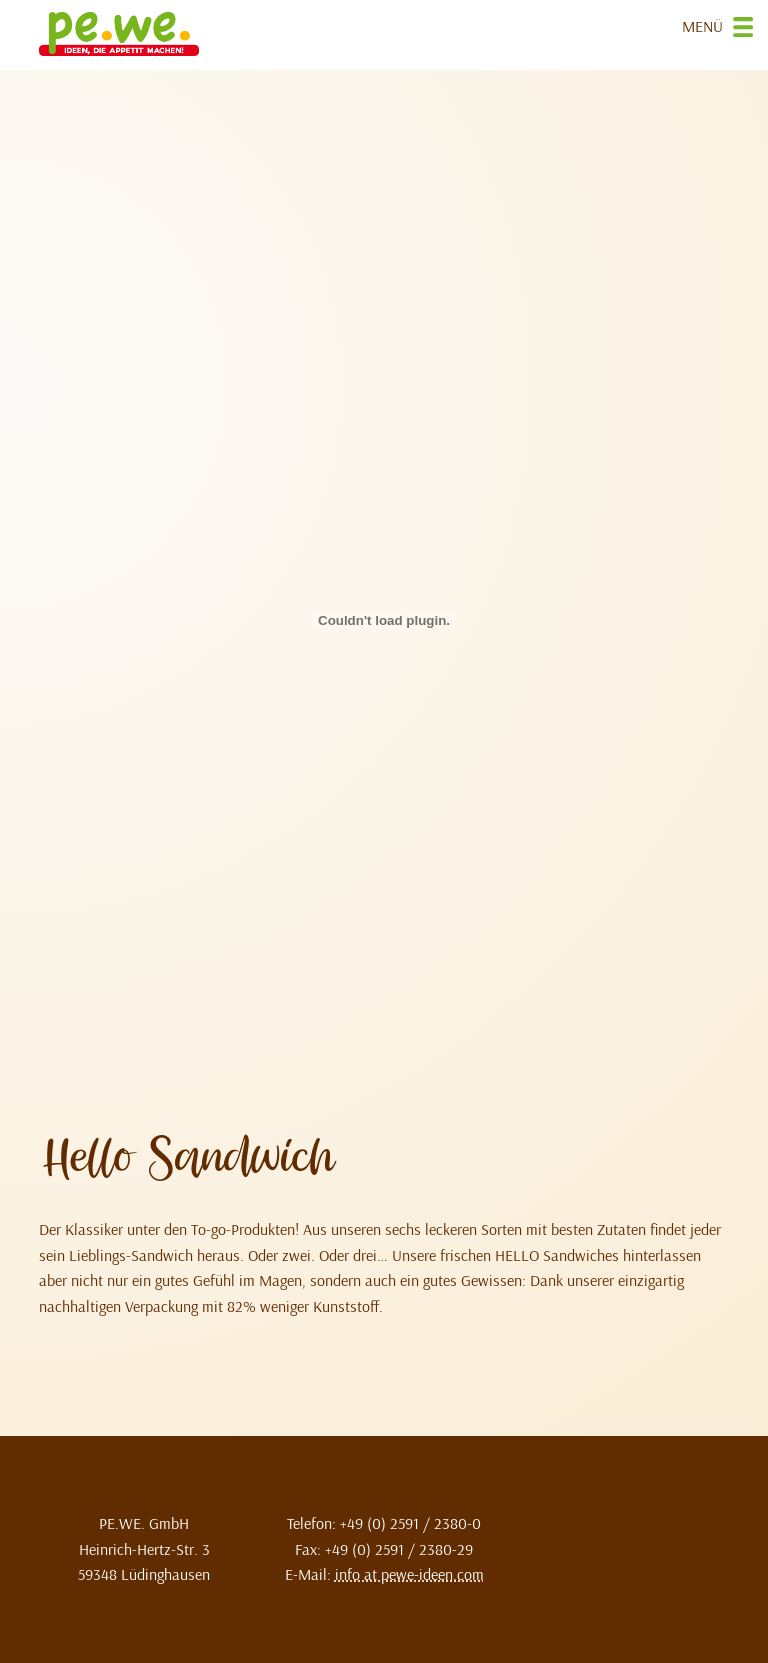 This screenshot has height=1663, width=768. I want to click on info at pewe-ideen.com, so click(409, 1574).